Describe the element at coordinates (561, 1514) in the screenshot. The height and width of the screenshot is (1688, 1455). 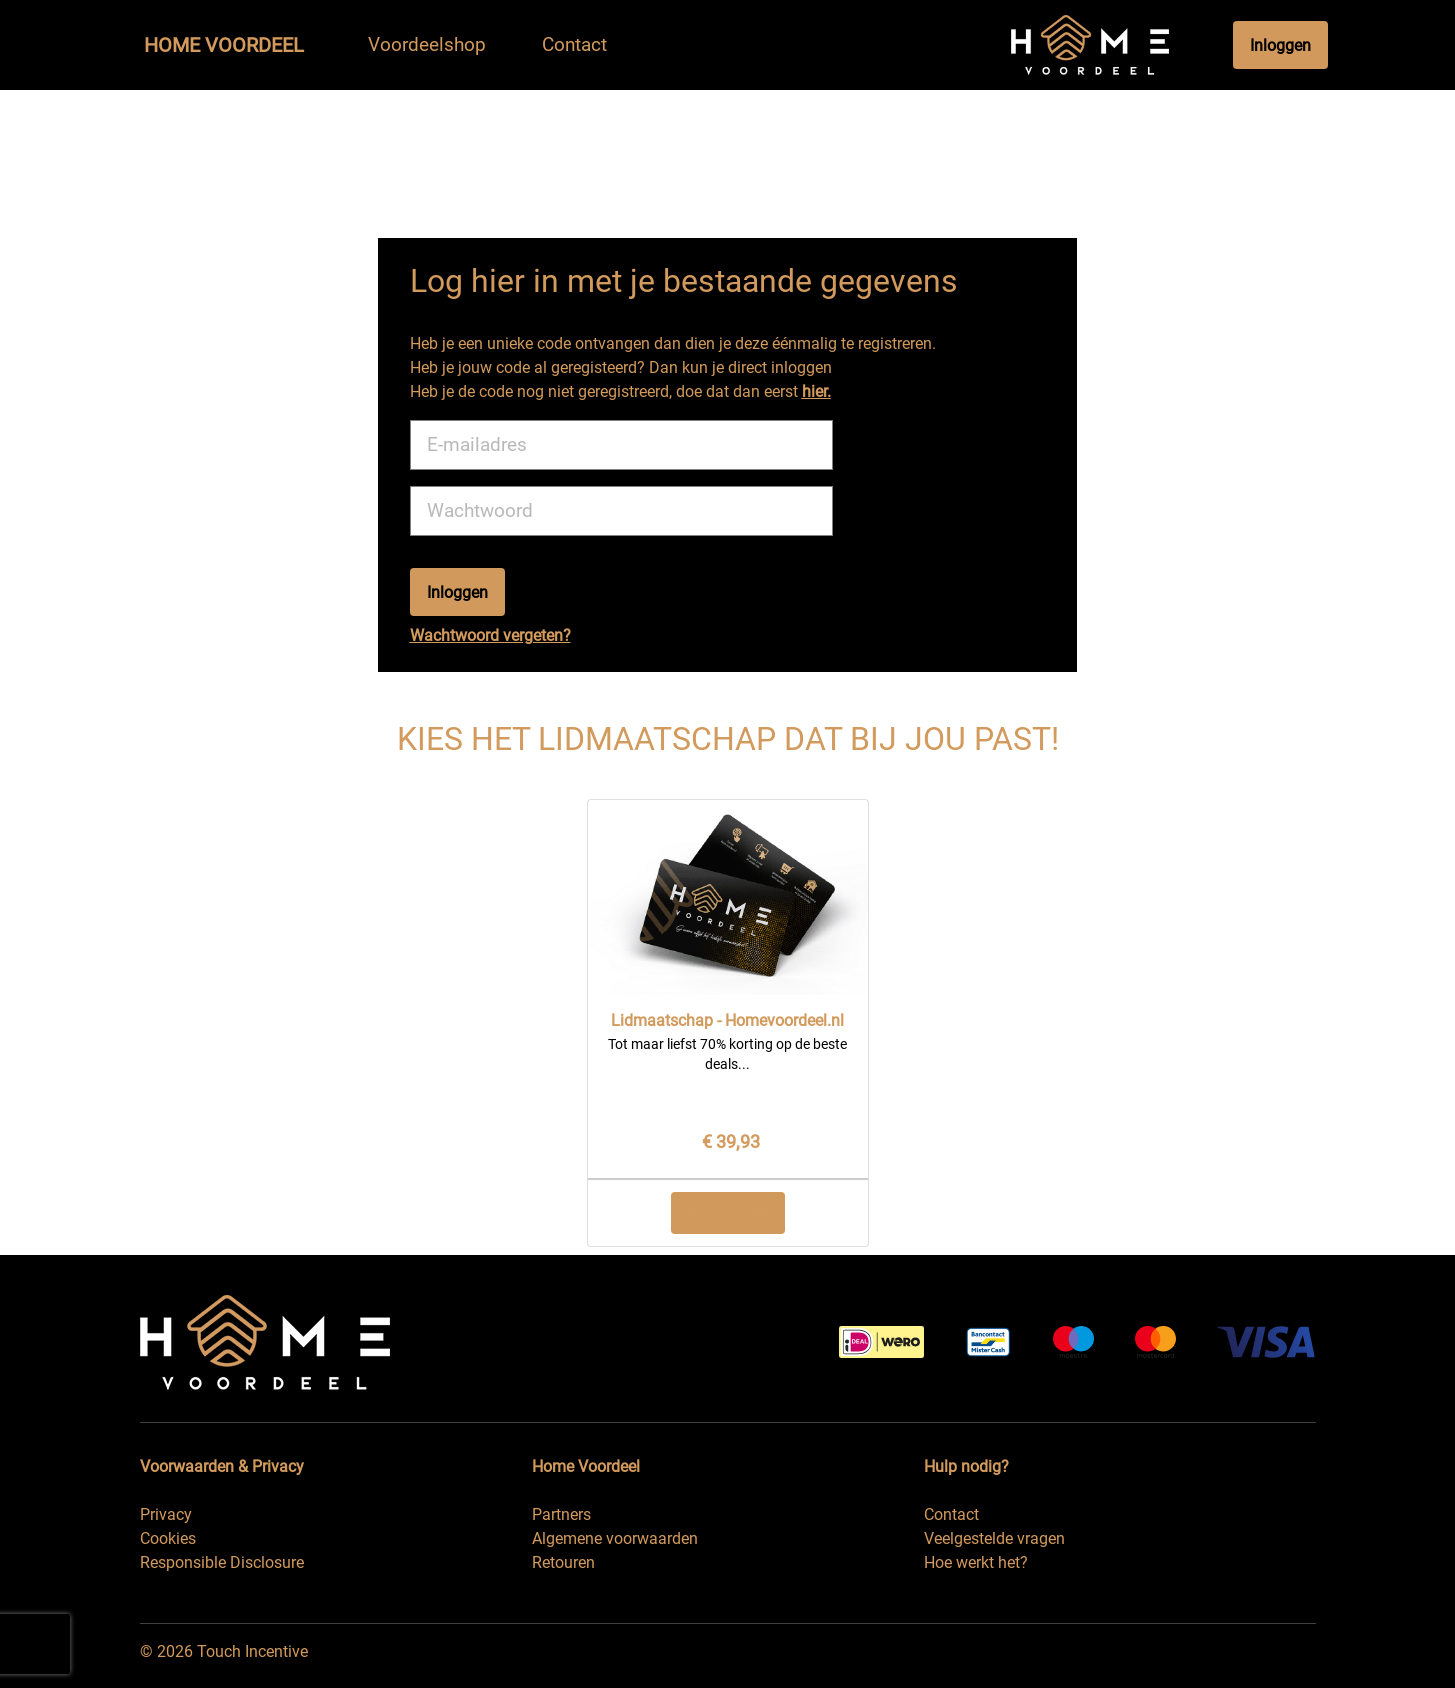
I see `Partners` at that location.